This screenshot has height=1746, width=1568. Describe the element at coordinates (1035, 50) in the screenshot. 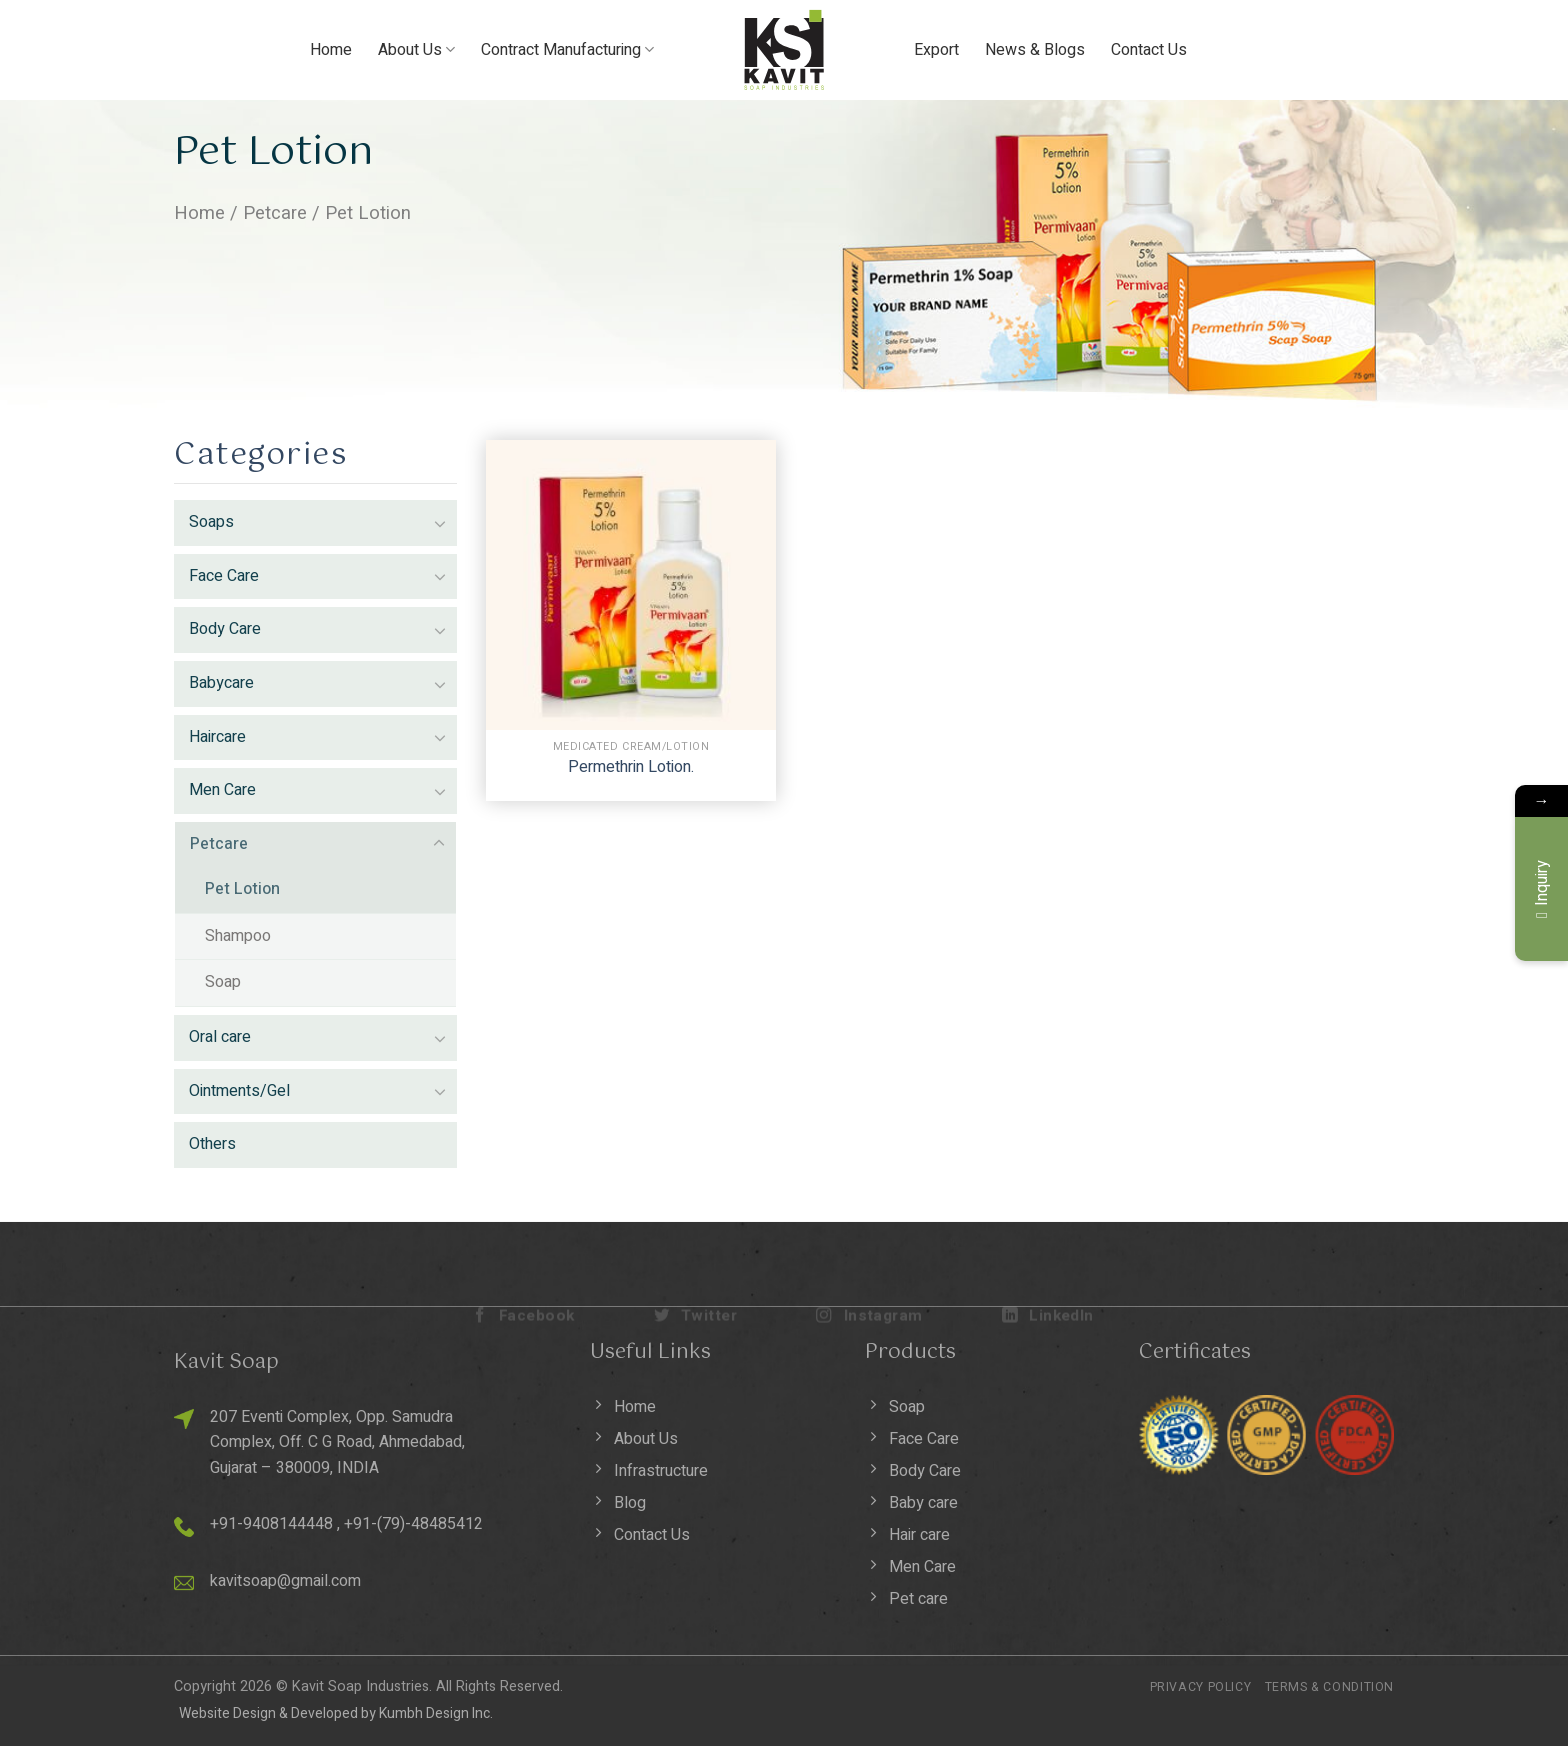

I see `News & Blogs` at that location.